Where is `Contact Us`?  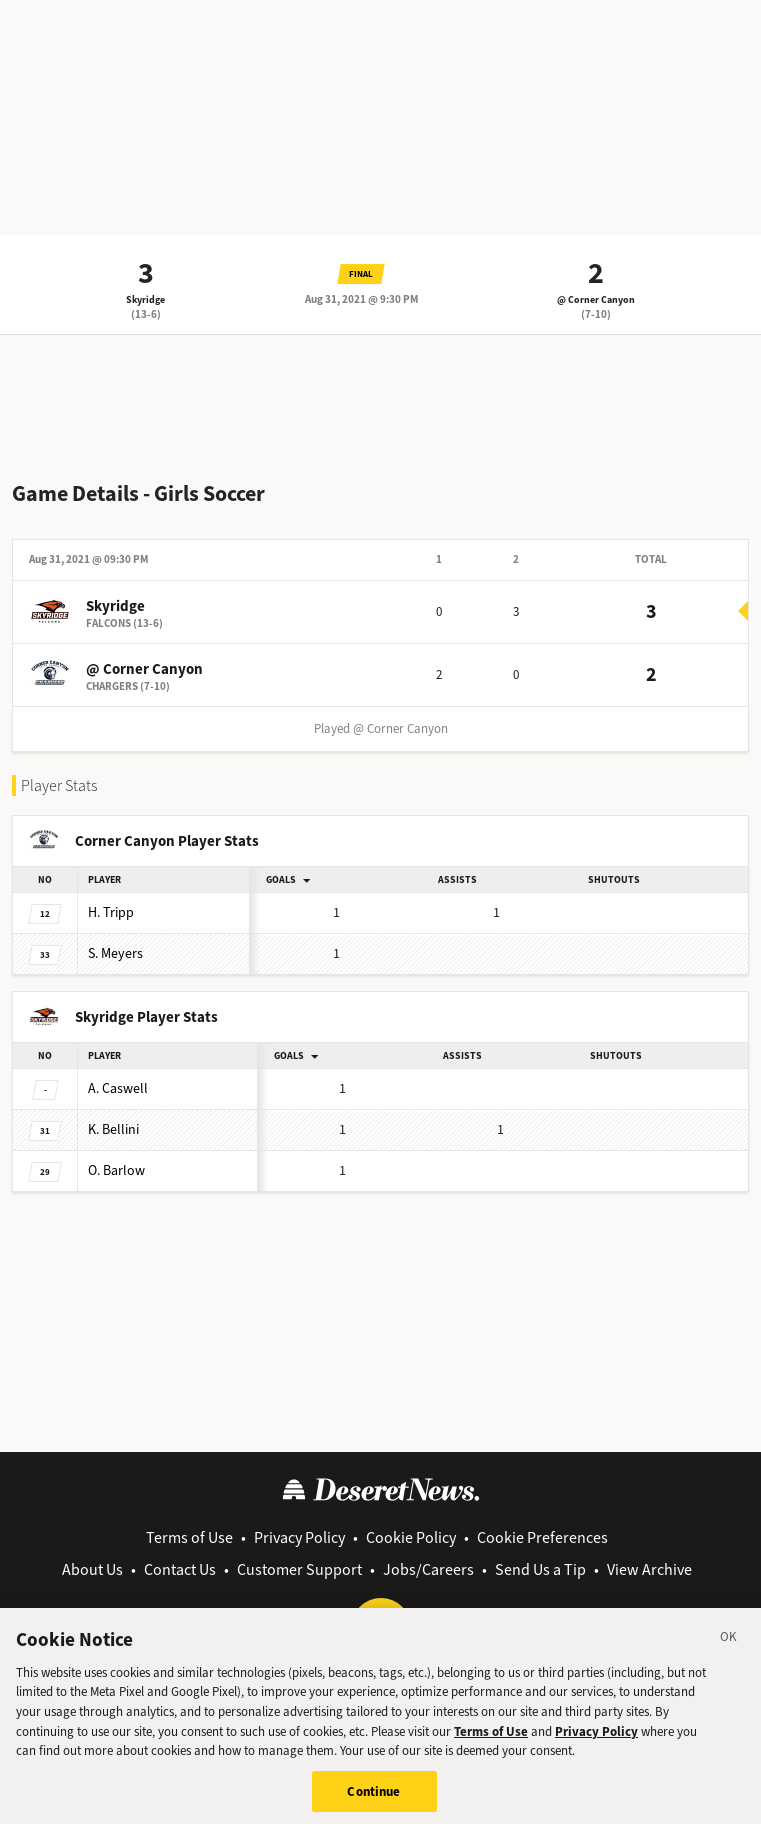
Contact Us is located at coordinates (180, 1569).